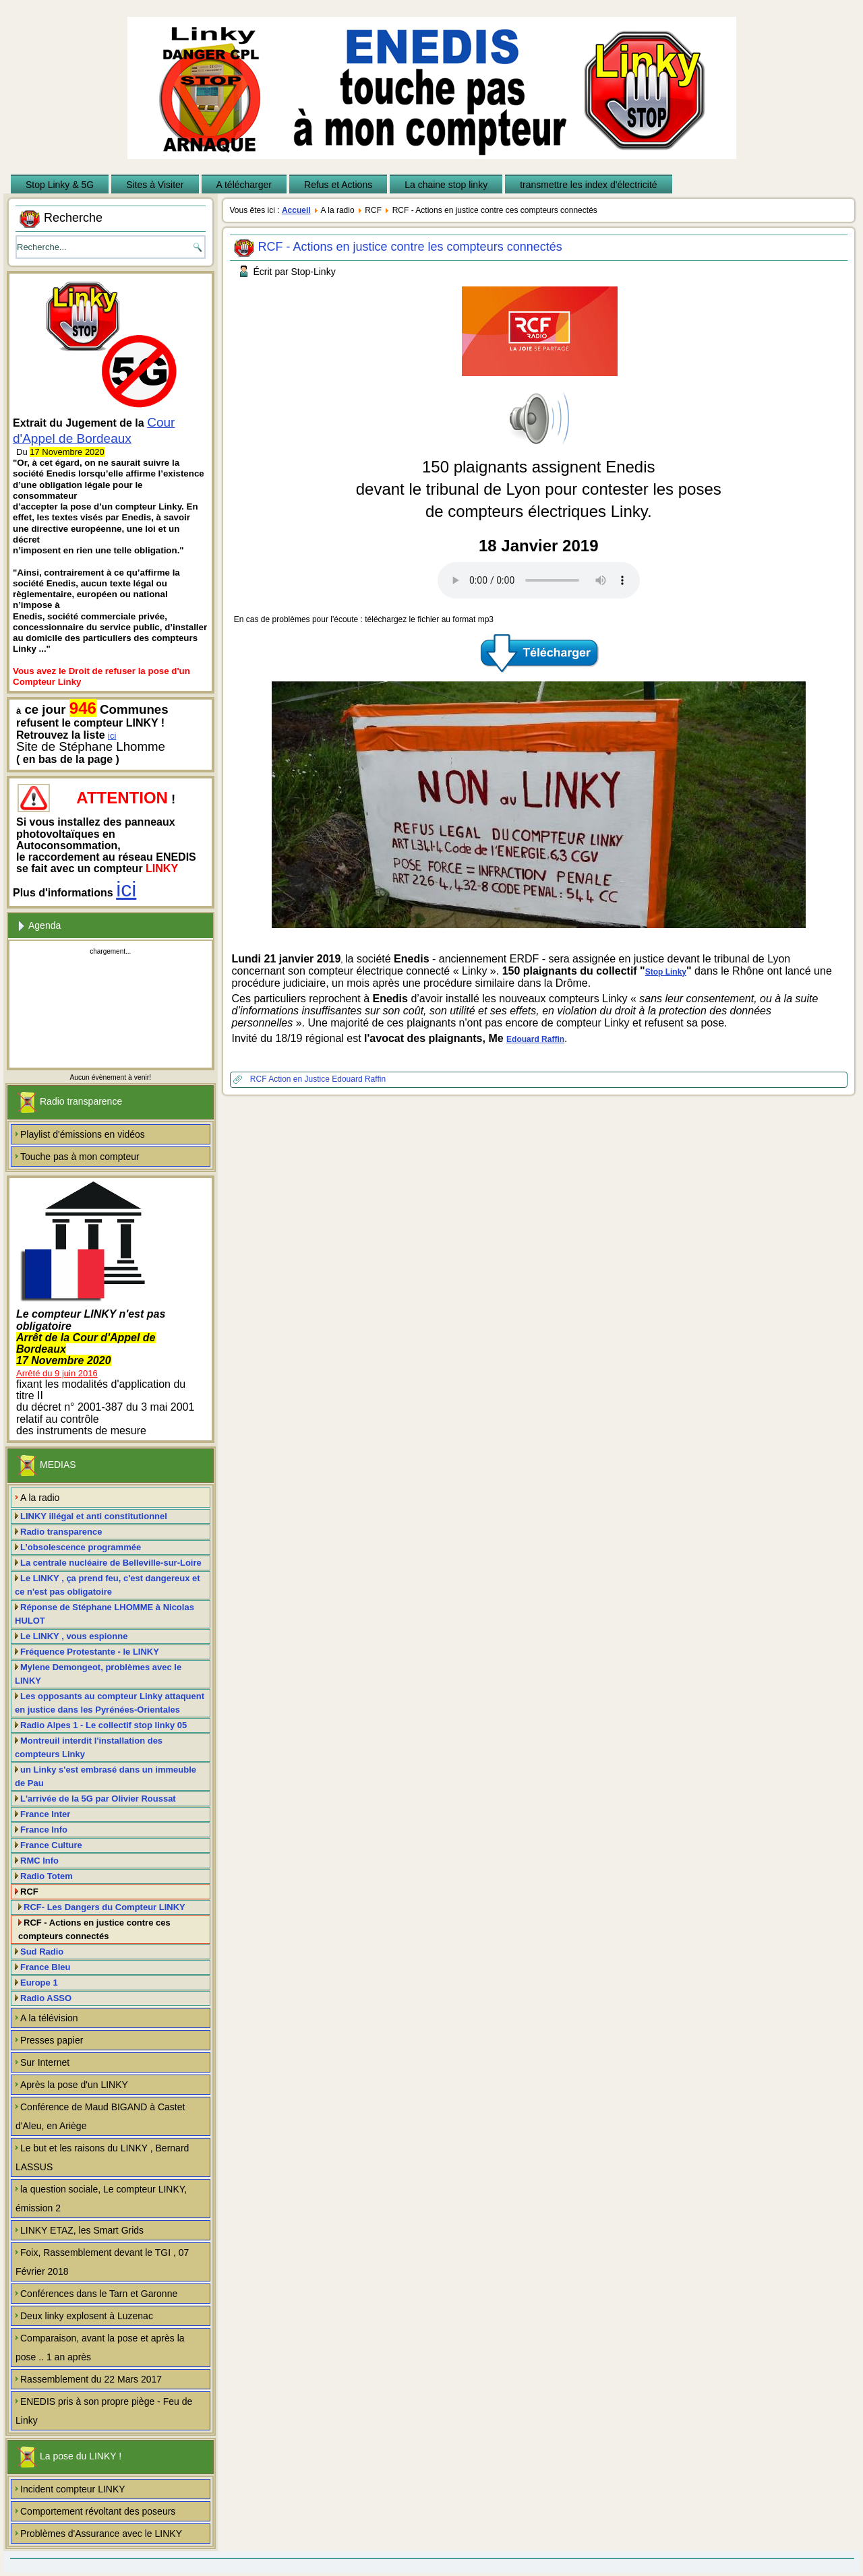 This screenshot has height=2576, width=863. I want to click on Foix, Rassemblement devant le TGI , 07 Février 2018, so click(102, 2262).